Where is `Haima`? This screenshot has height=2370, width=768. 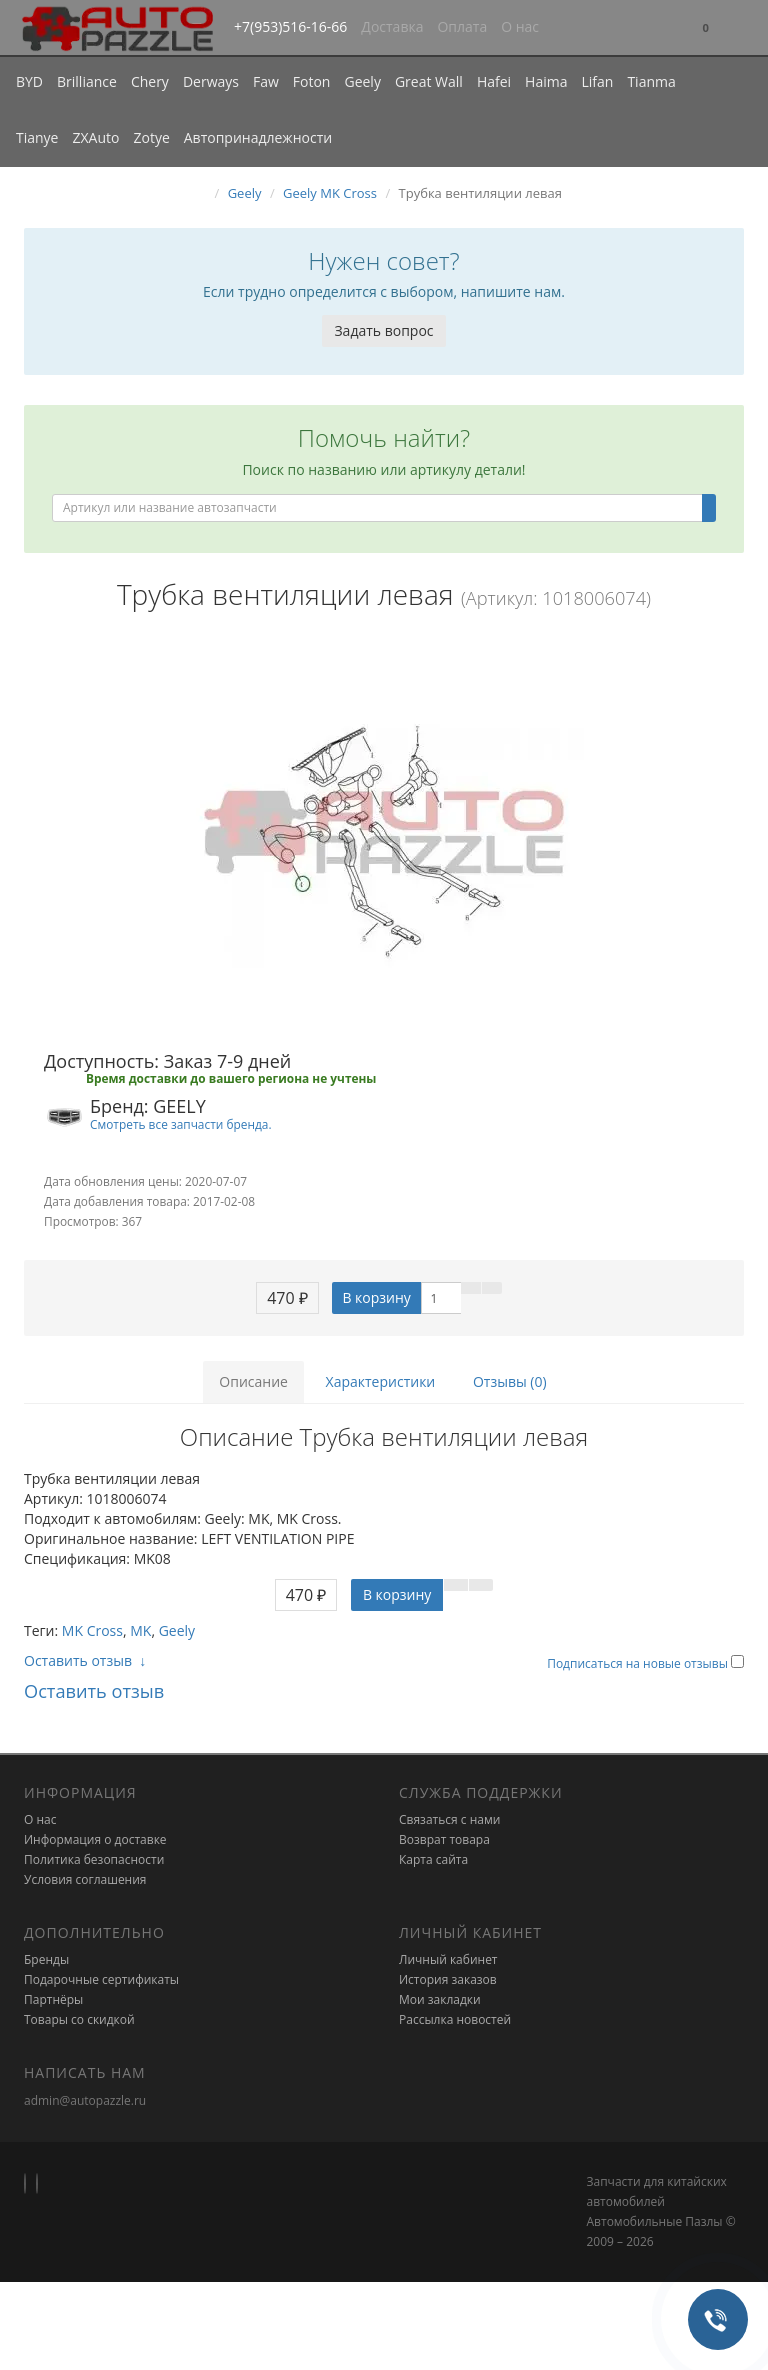 Haima is located at coordinates (546, 81).